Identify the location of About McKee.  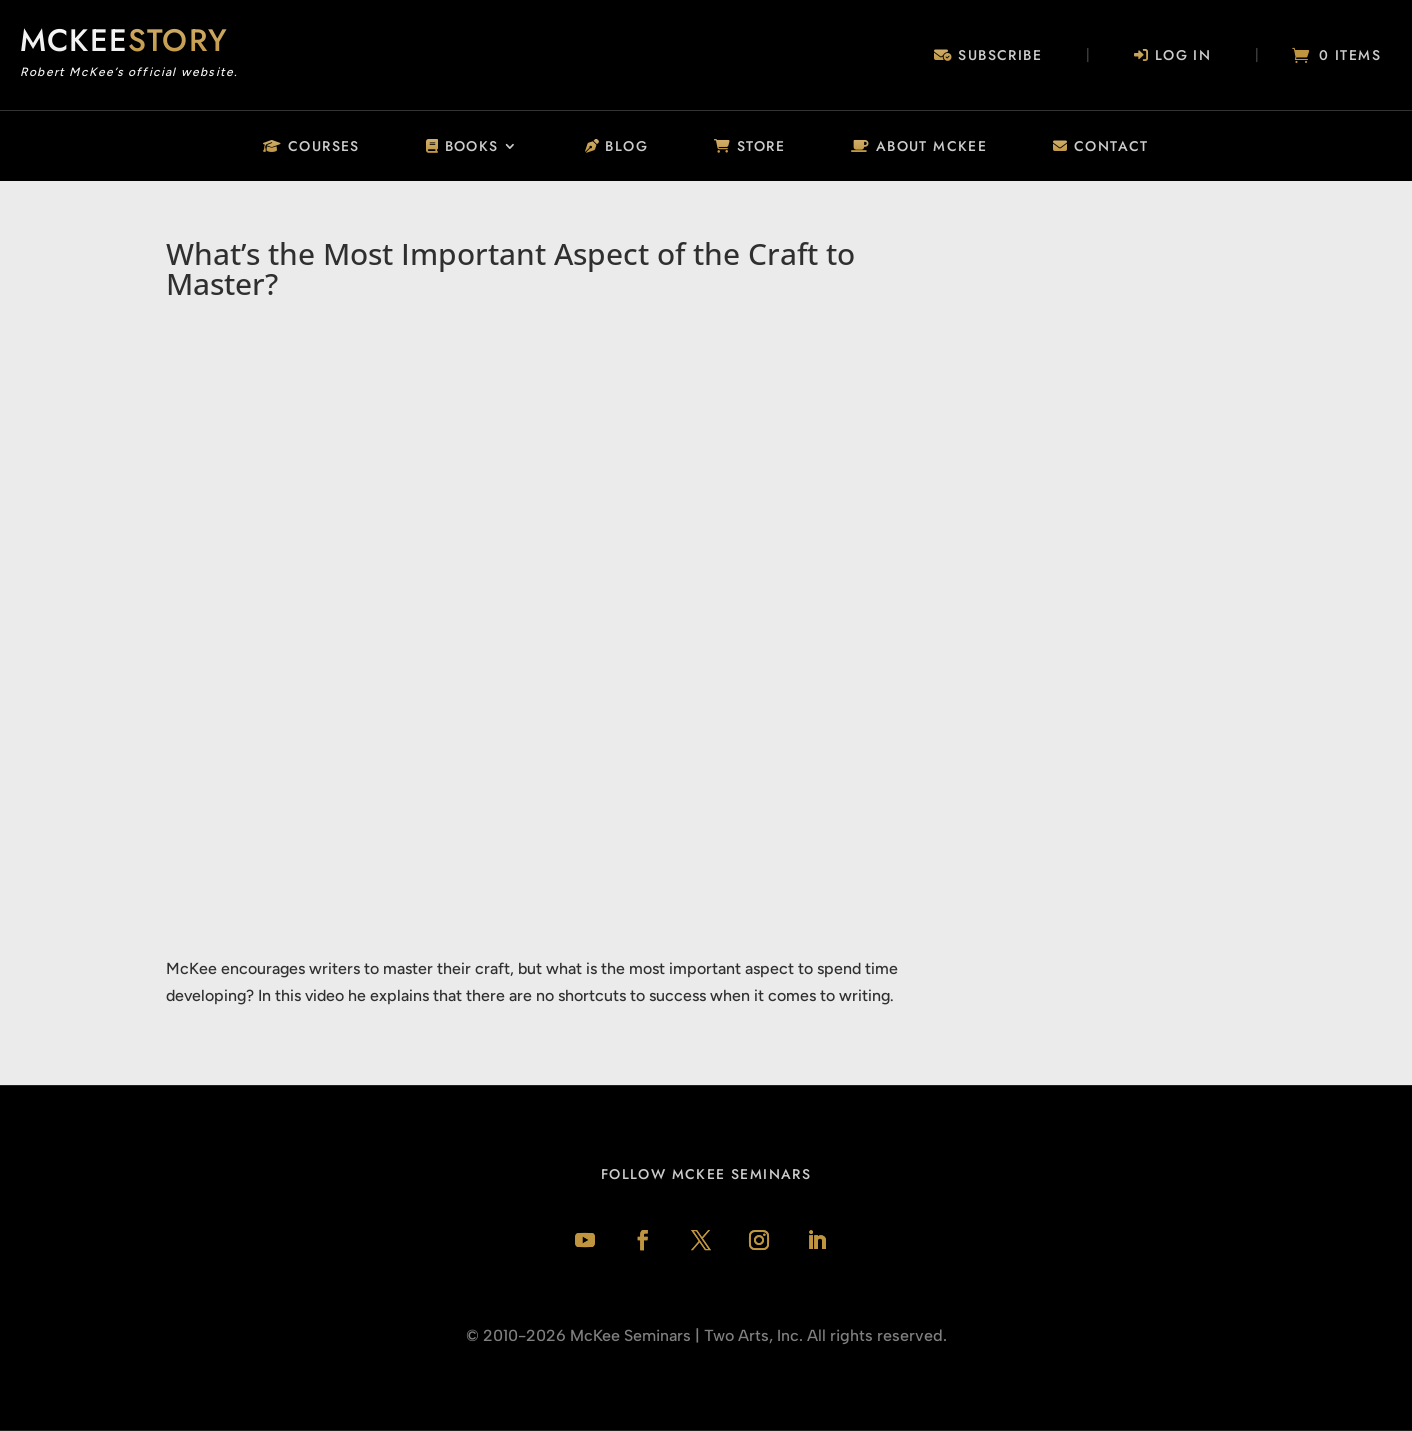
(919, 147).